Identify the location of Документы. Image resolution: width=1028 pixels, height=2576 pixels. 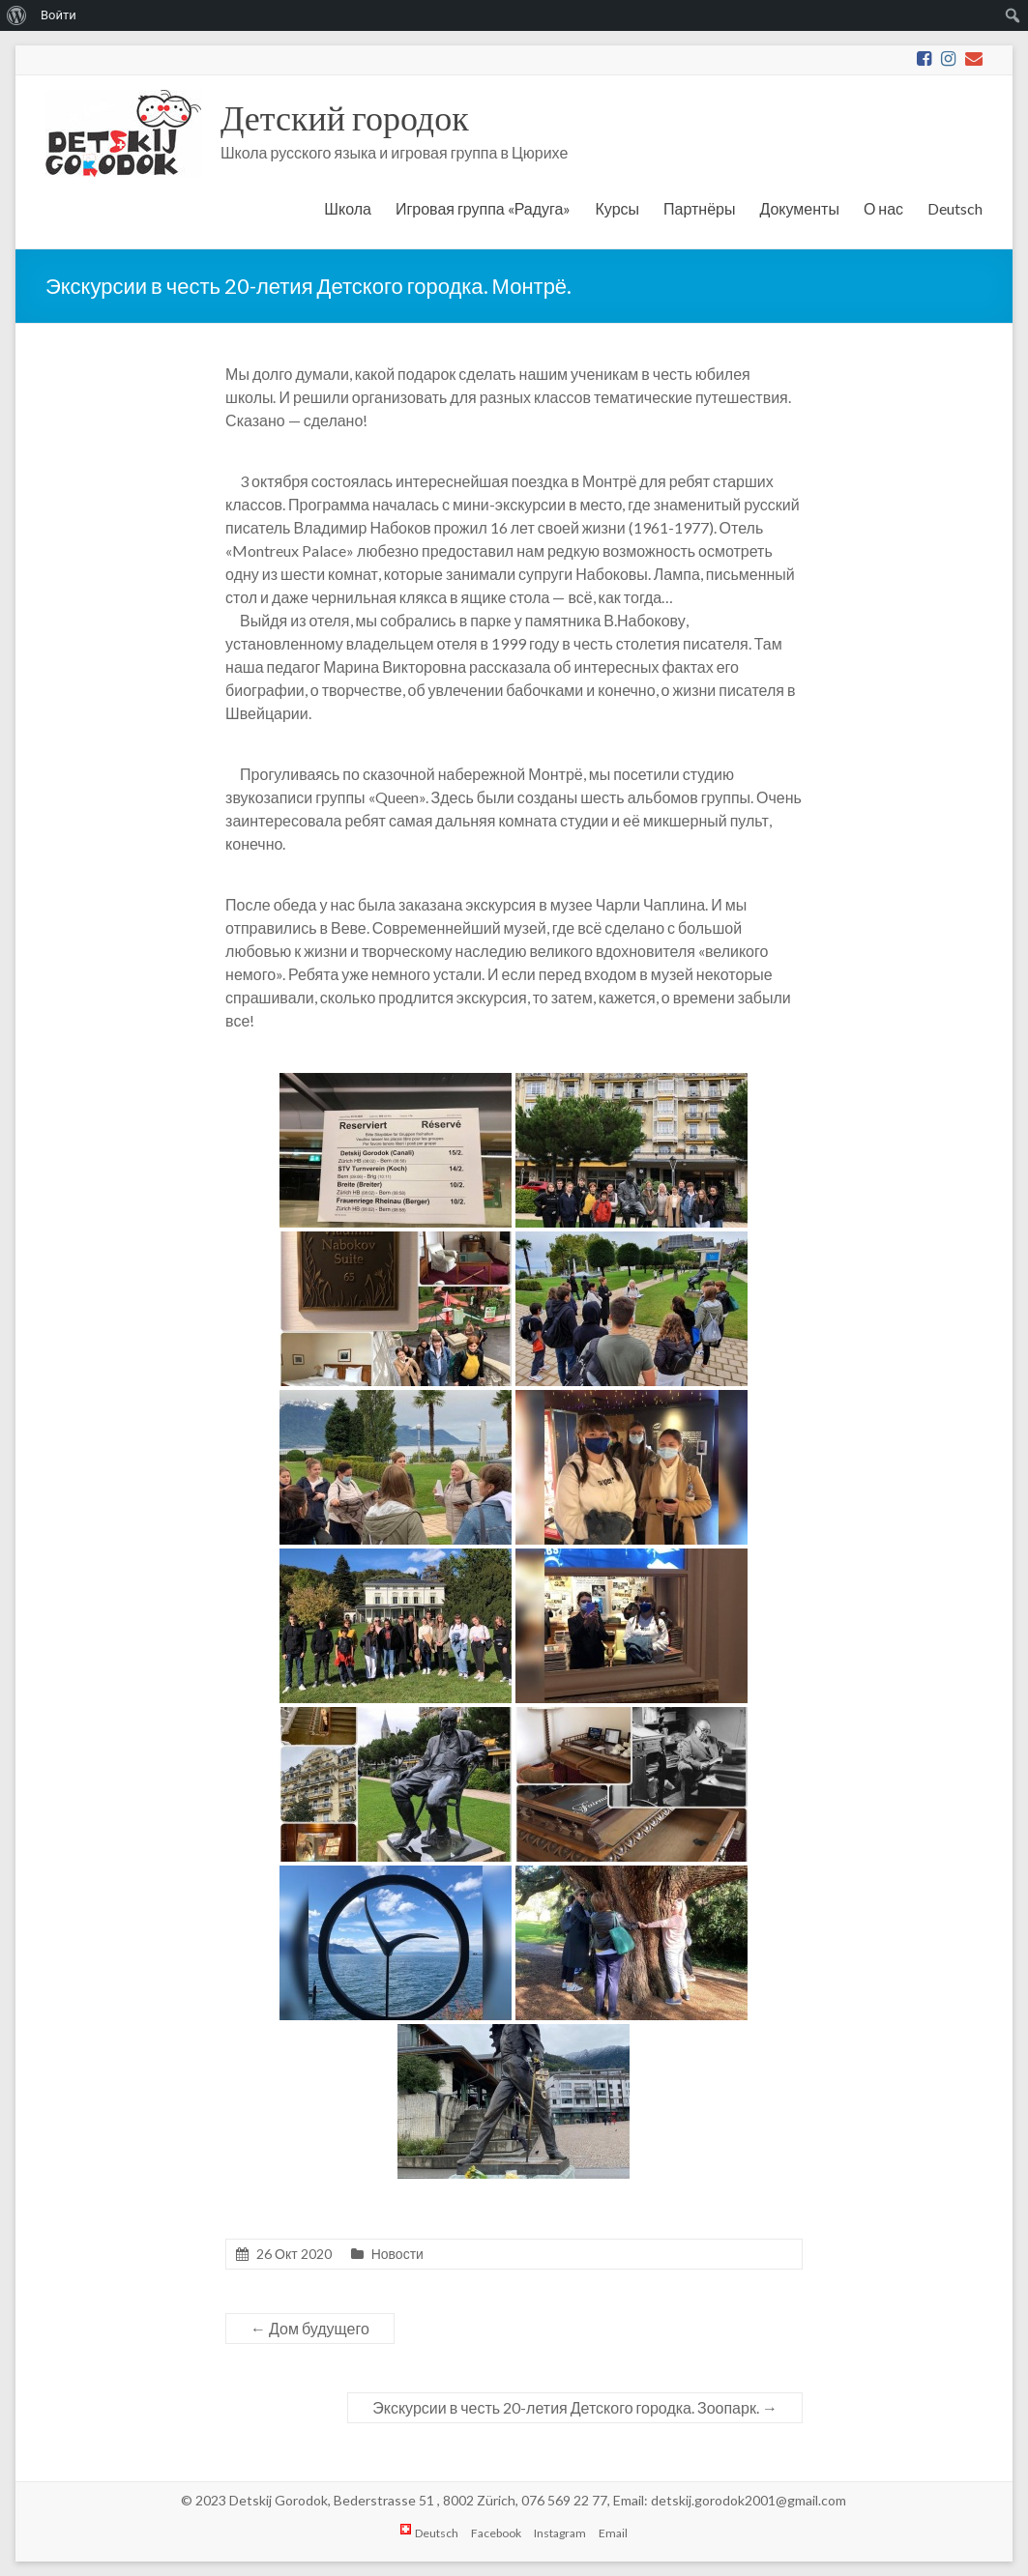
(798, 208).